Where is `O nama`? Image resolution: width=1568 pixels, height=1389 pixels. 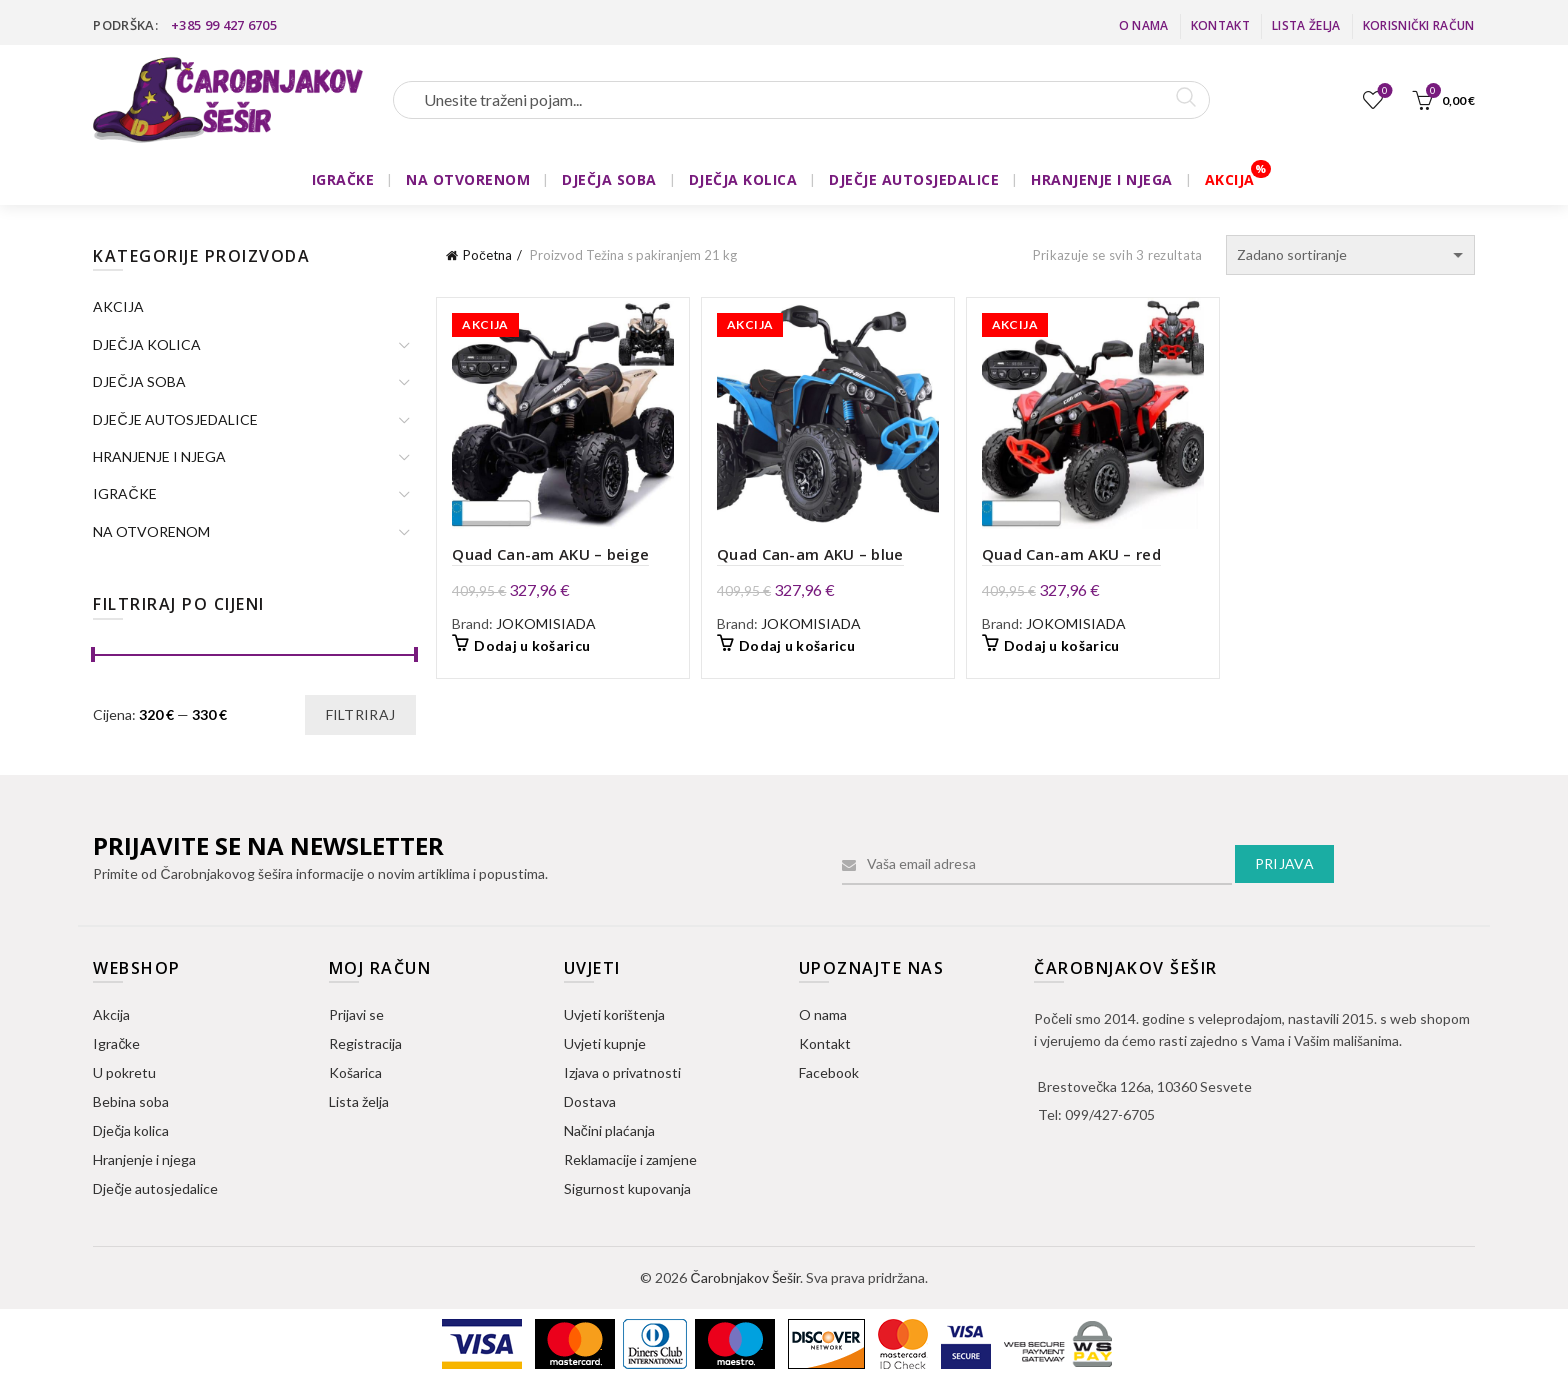 O nama is located at coordinates (1144, 25).